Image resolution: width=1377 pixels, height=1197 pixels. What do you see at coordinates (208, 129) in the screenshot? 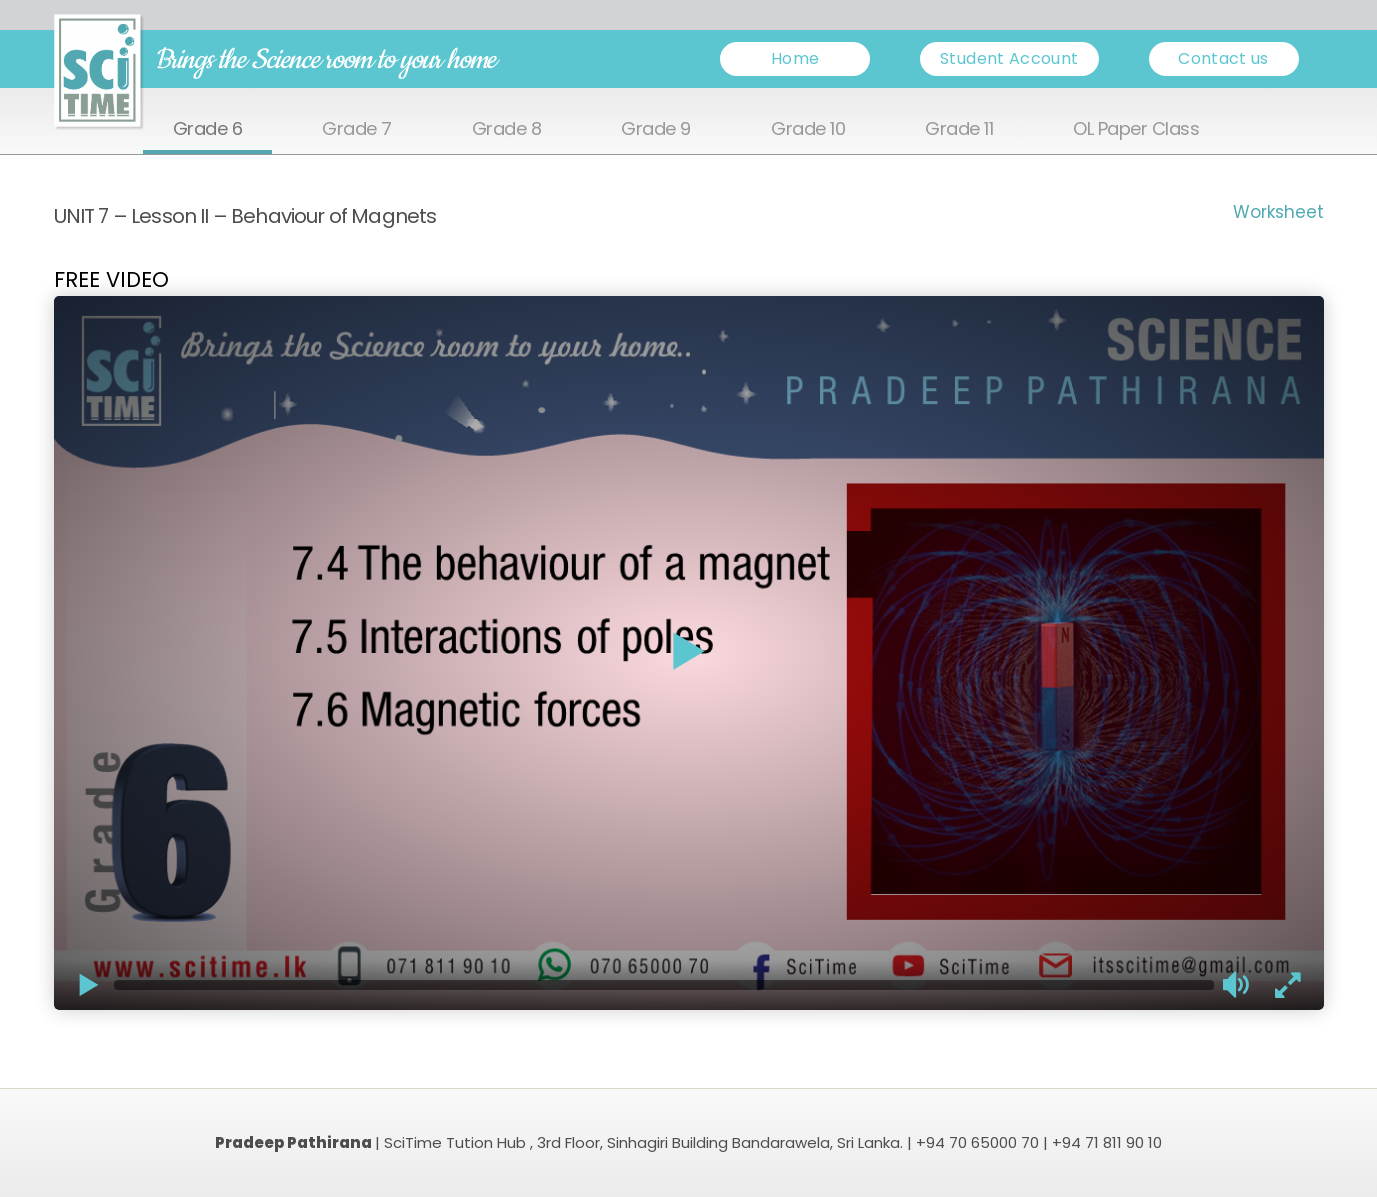
I see `Grade 6` at bounding box center [208, 129].